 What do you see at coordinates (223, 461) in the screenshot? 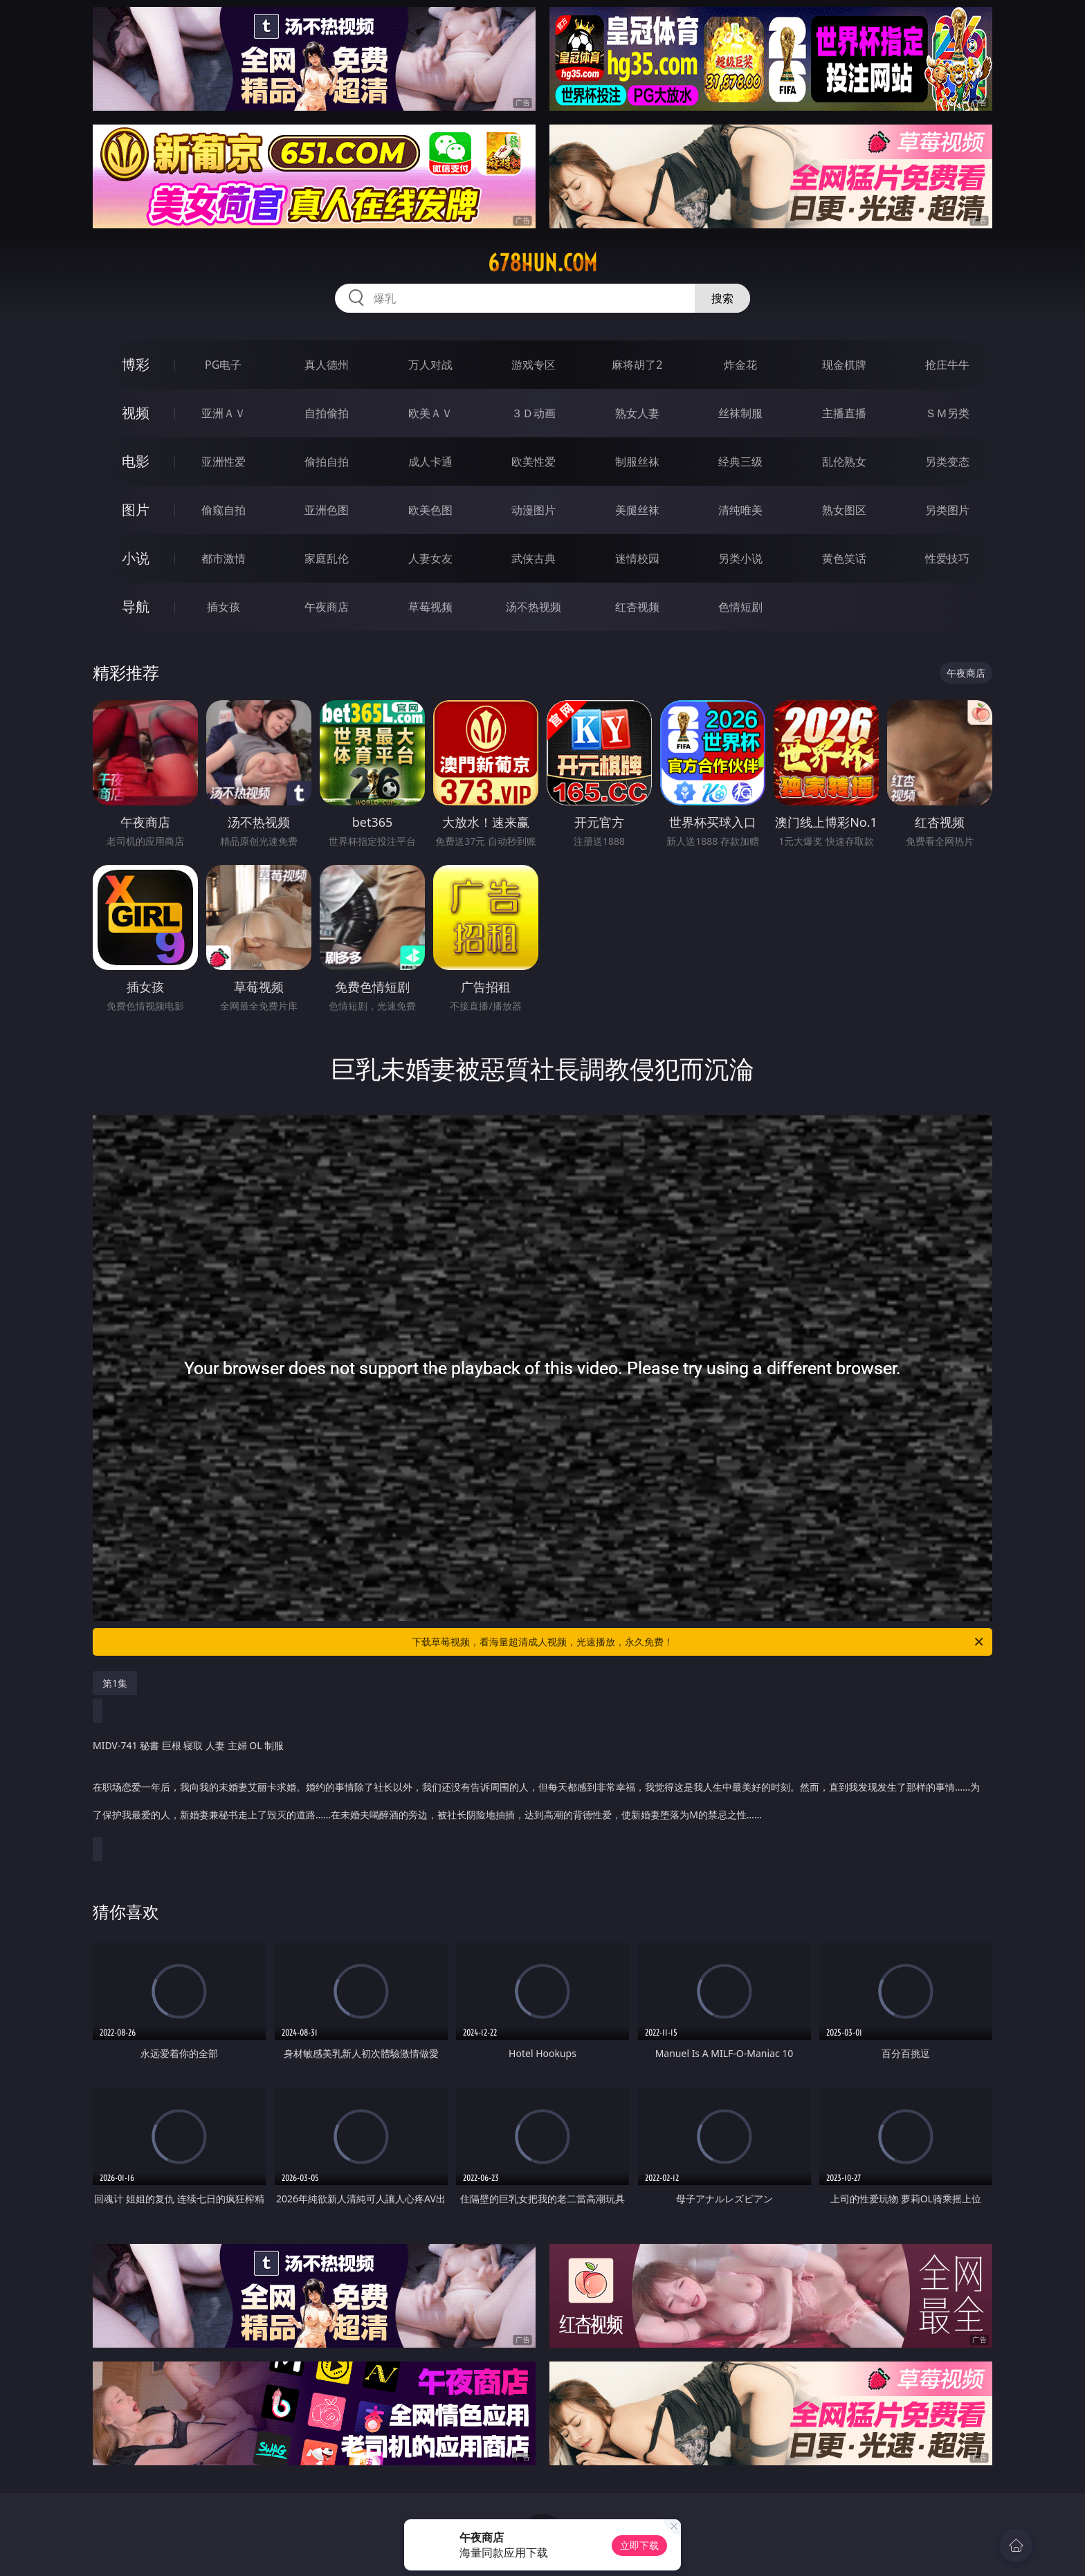
I see `亚洲性爱` at bounding box center [223, 461].